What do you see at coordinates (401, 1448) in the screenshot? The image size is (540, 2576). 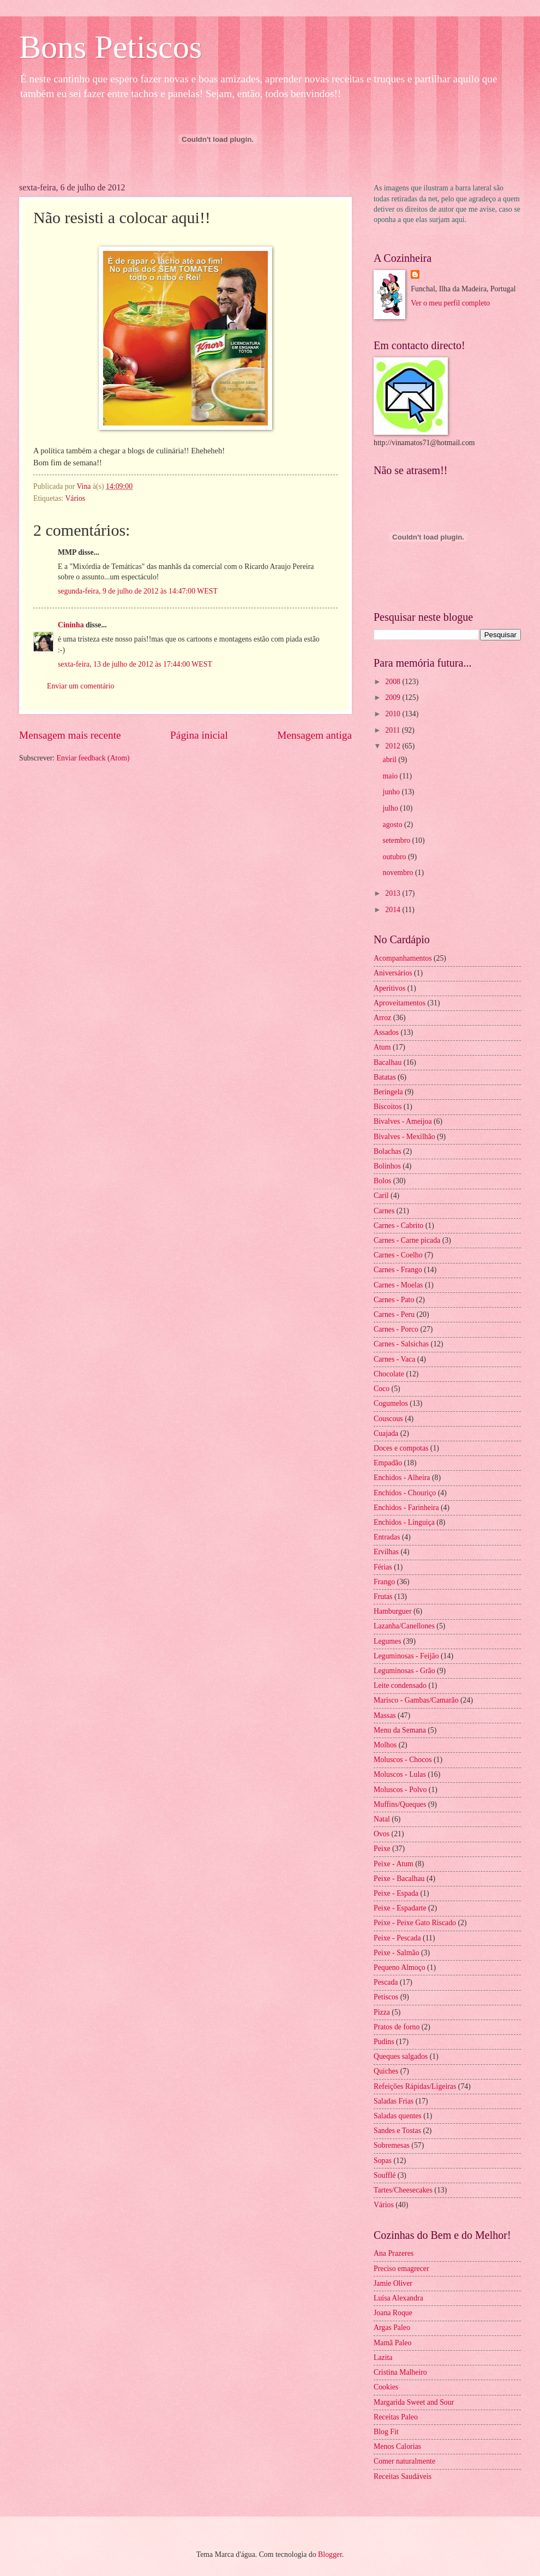 I see `Doces e compotas` at bounding box center [401, 1448].